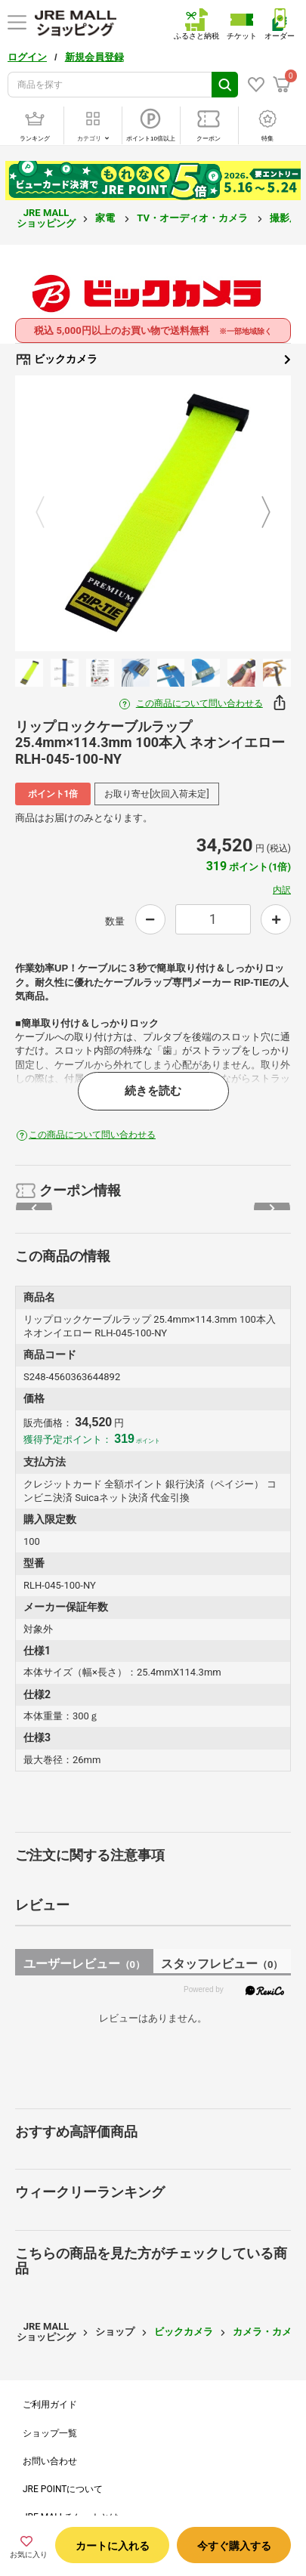  I want to click on ショップ一覧, so click(50, 2433).